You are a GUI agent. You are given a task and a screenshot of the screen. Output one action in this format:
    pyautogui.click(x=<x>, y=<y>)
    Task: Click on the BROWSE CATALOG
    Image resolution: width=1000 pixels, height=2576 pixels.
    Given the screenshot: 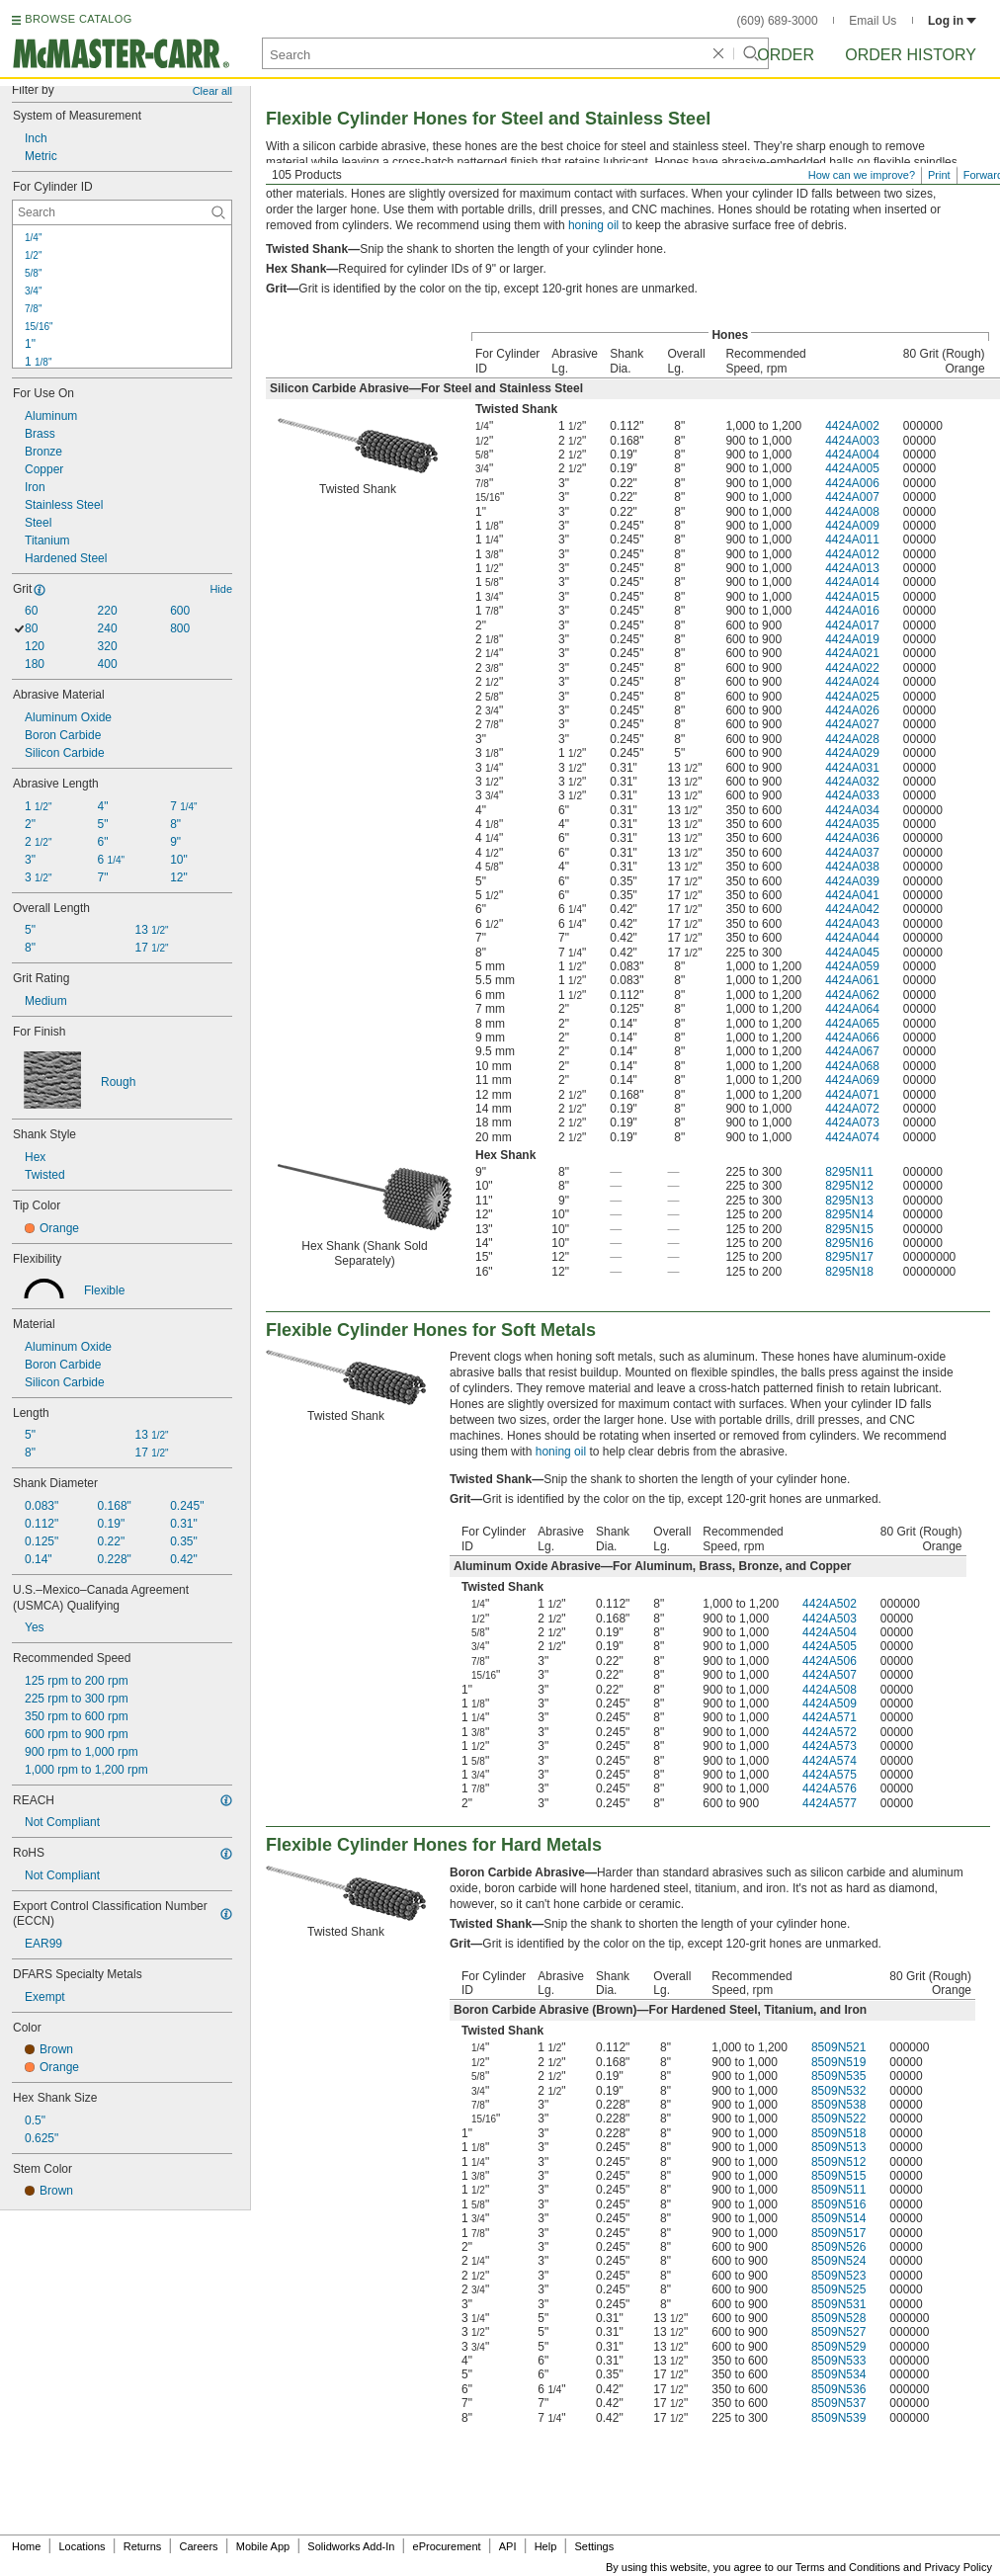 What is the action you would take?
    pyautogui.click(x=78, y=19)
    